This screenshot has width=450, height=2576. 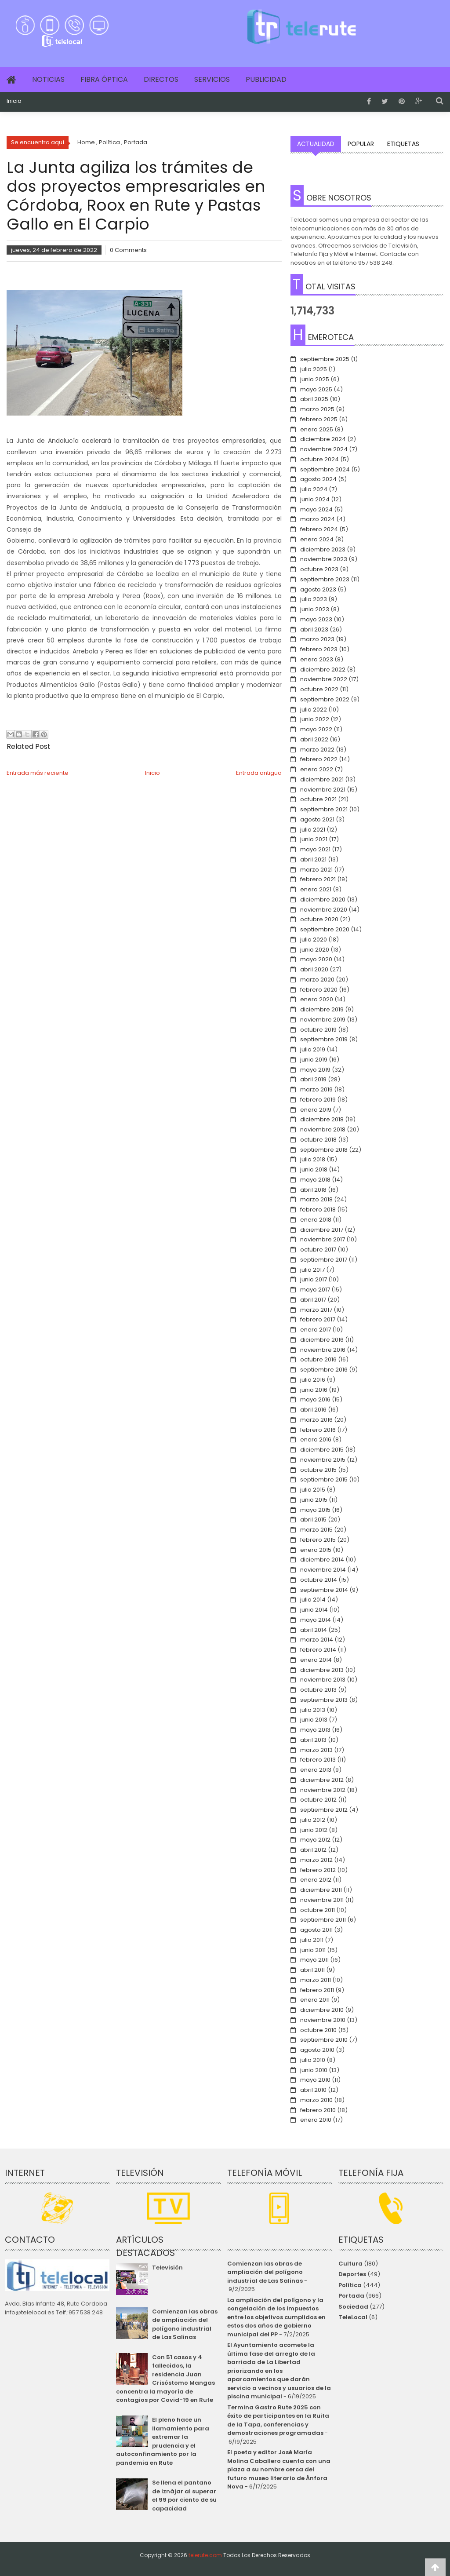 I want to click on septiembre 2016, so click(x=324, y=1369).